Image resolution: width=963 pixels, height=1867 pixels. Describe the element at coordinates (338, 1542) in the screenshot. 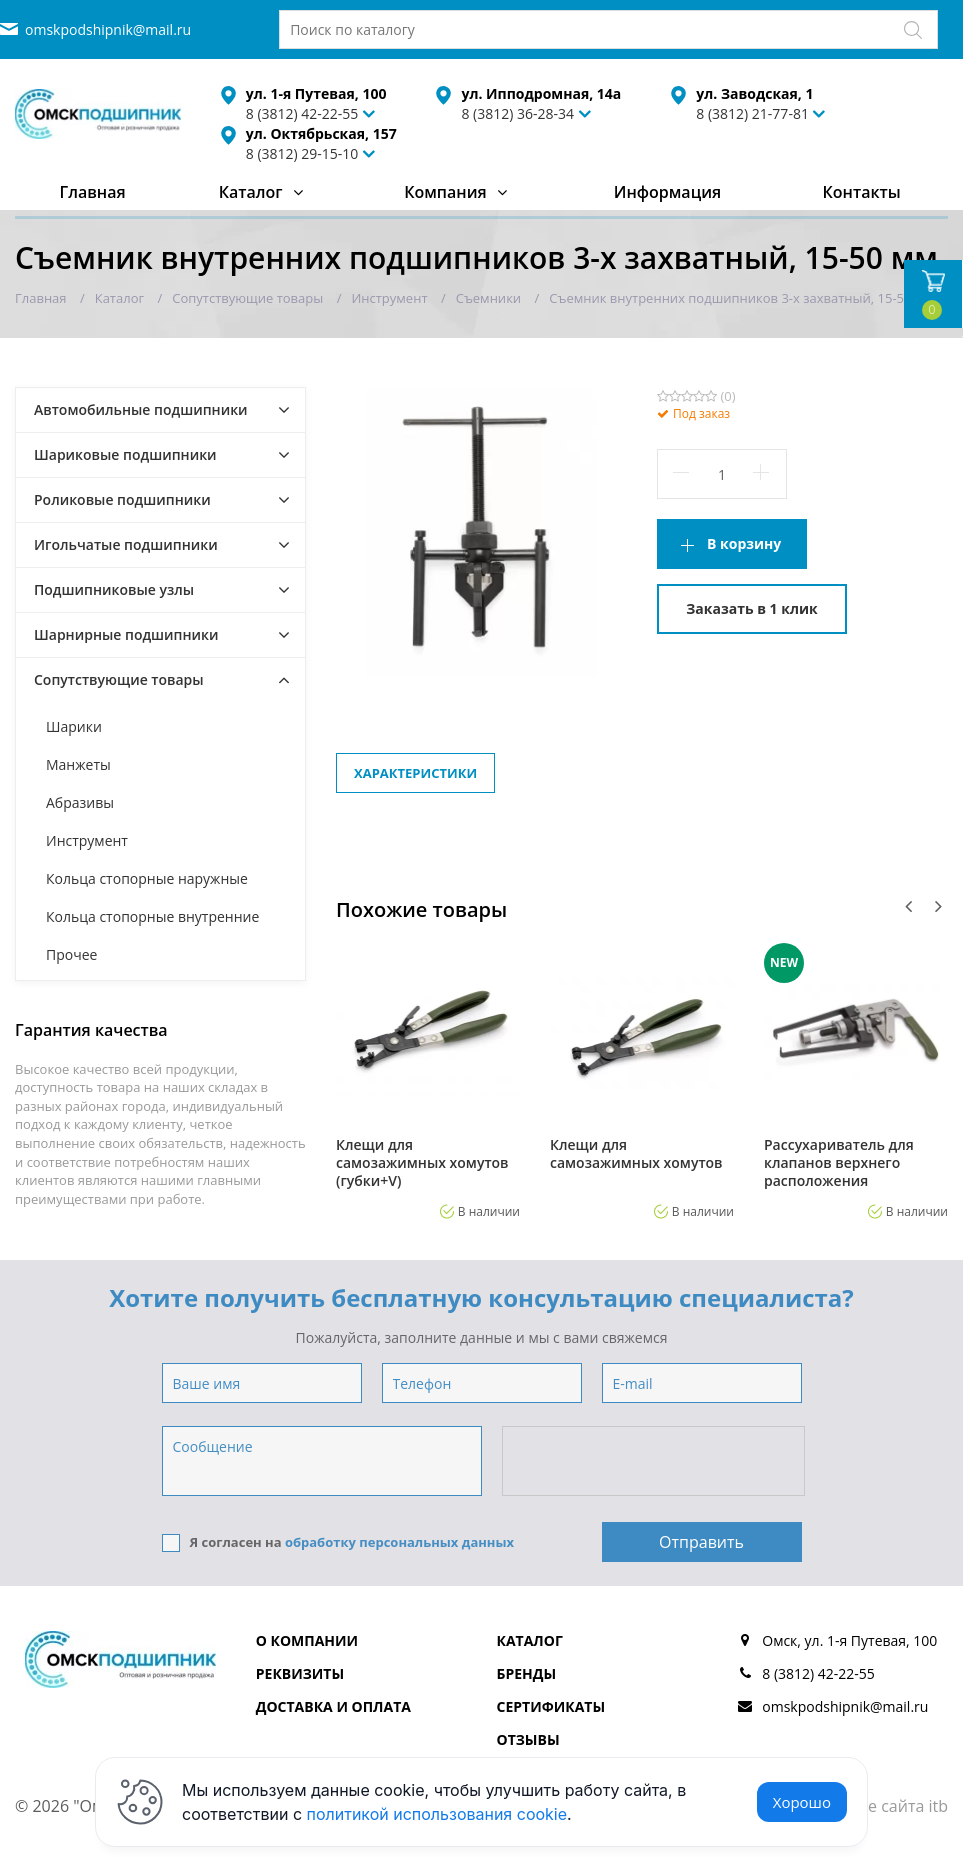

I see `Я согласен на` at that location.